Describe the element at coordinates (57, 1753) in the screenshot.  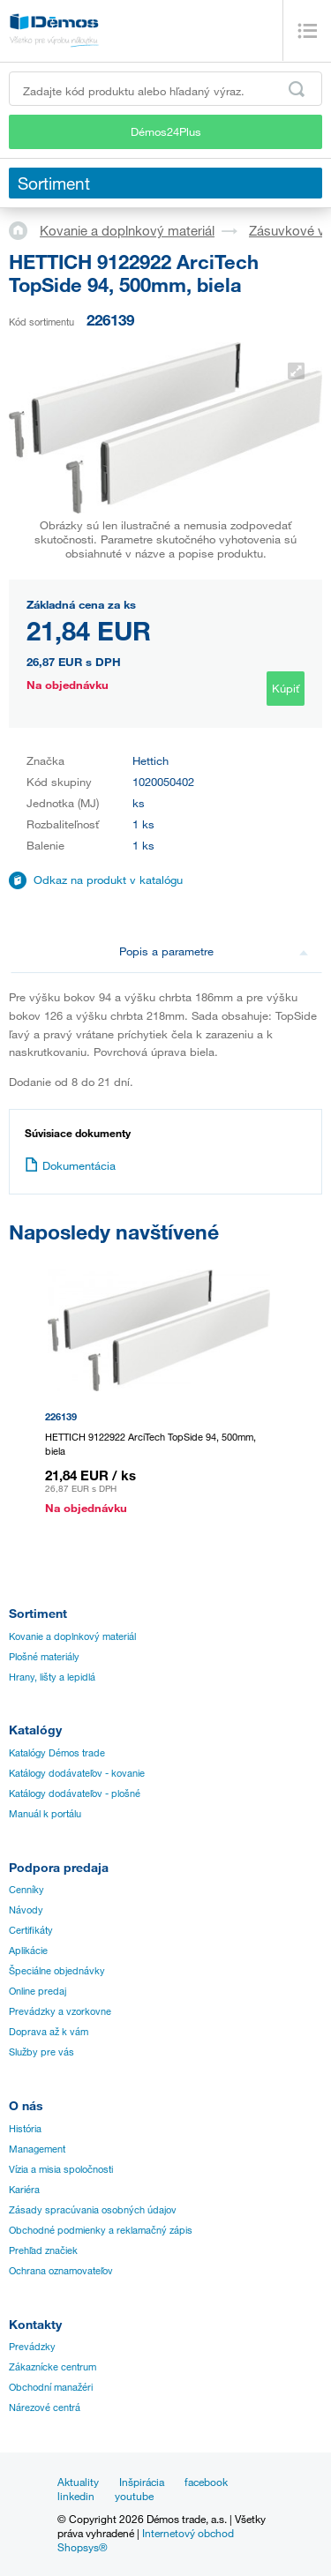
I see `Katalógy Démos trade` at that location.